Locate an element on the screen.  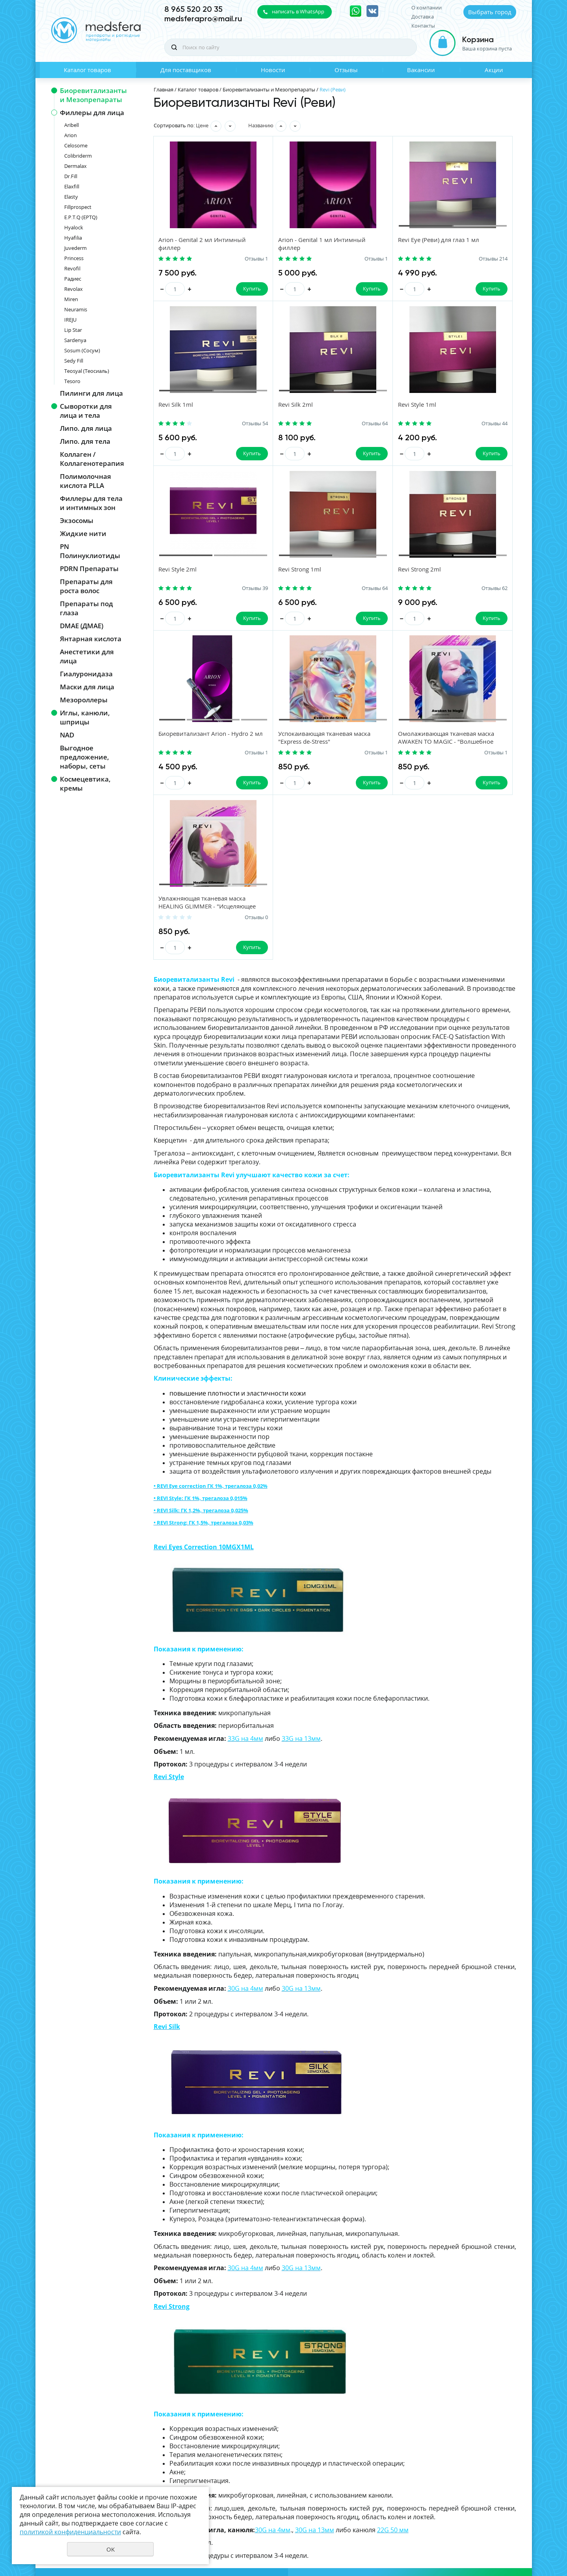
DMAE (ДМАЕ) is located at coordinates (81, 625).